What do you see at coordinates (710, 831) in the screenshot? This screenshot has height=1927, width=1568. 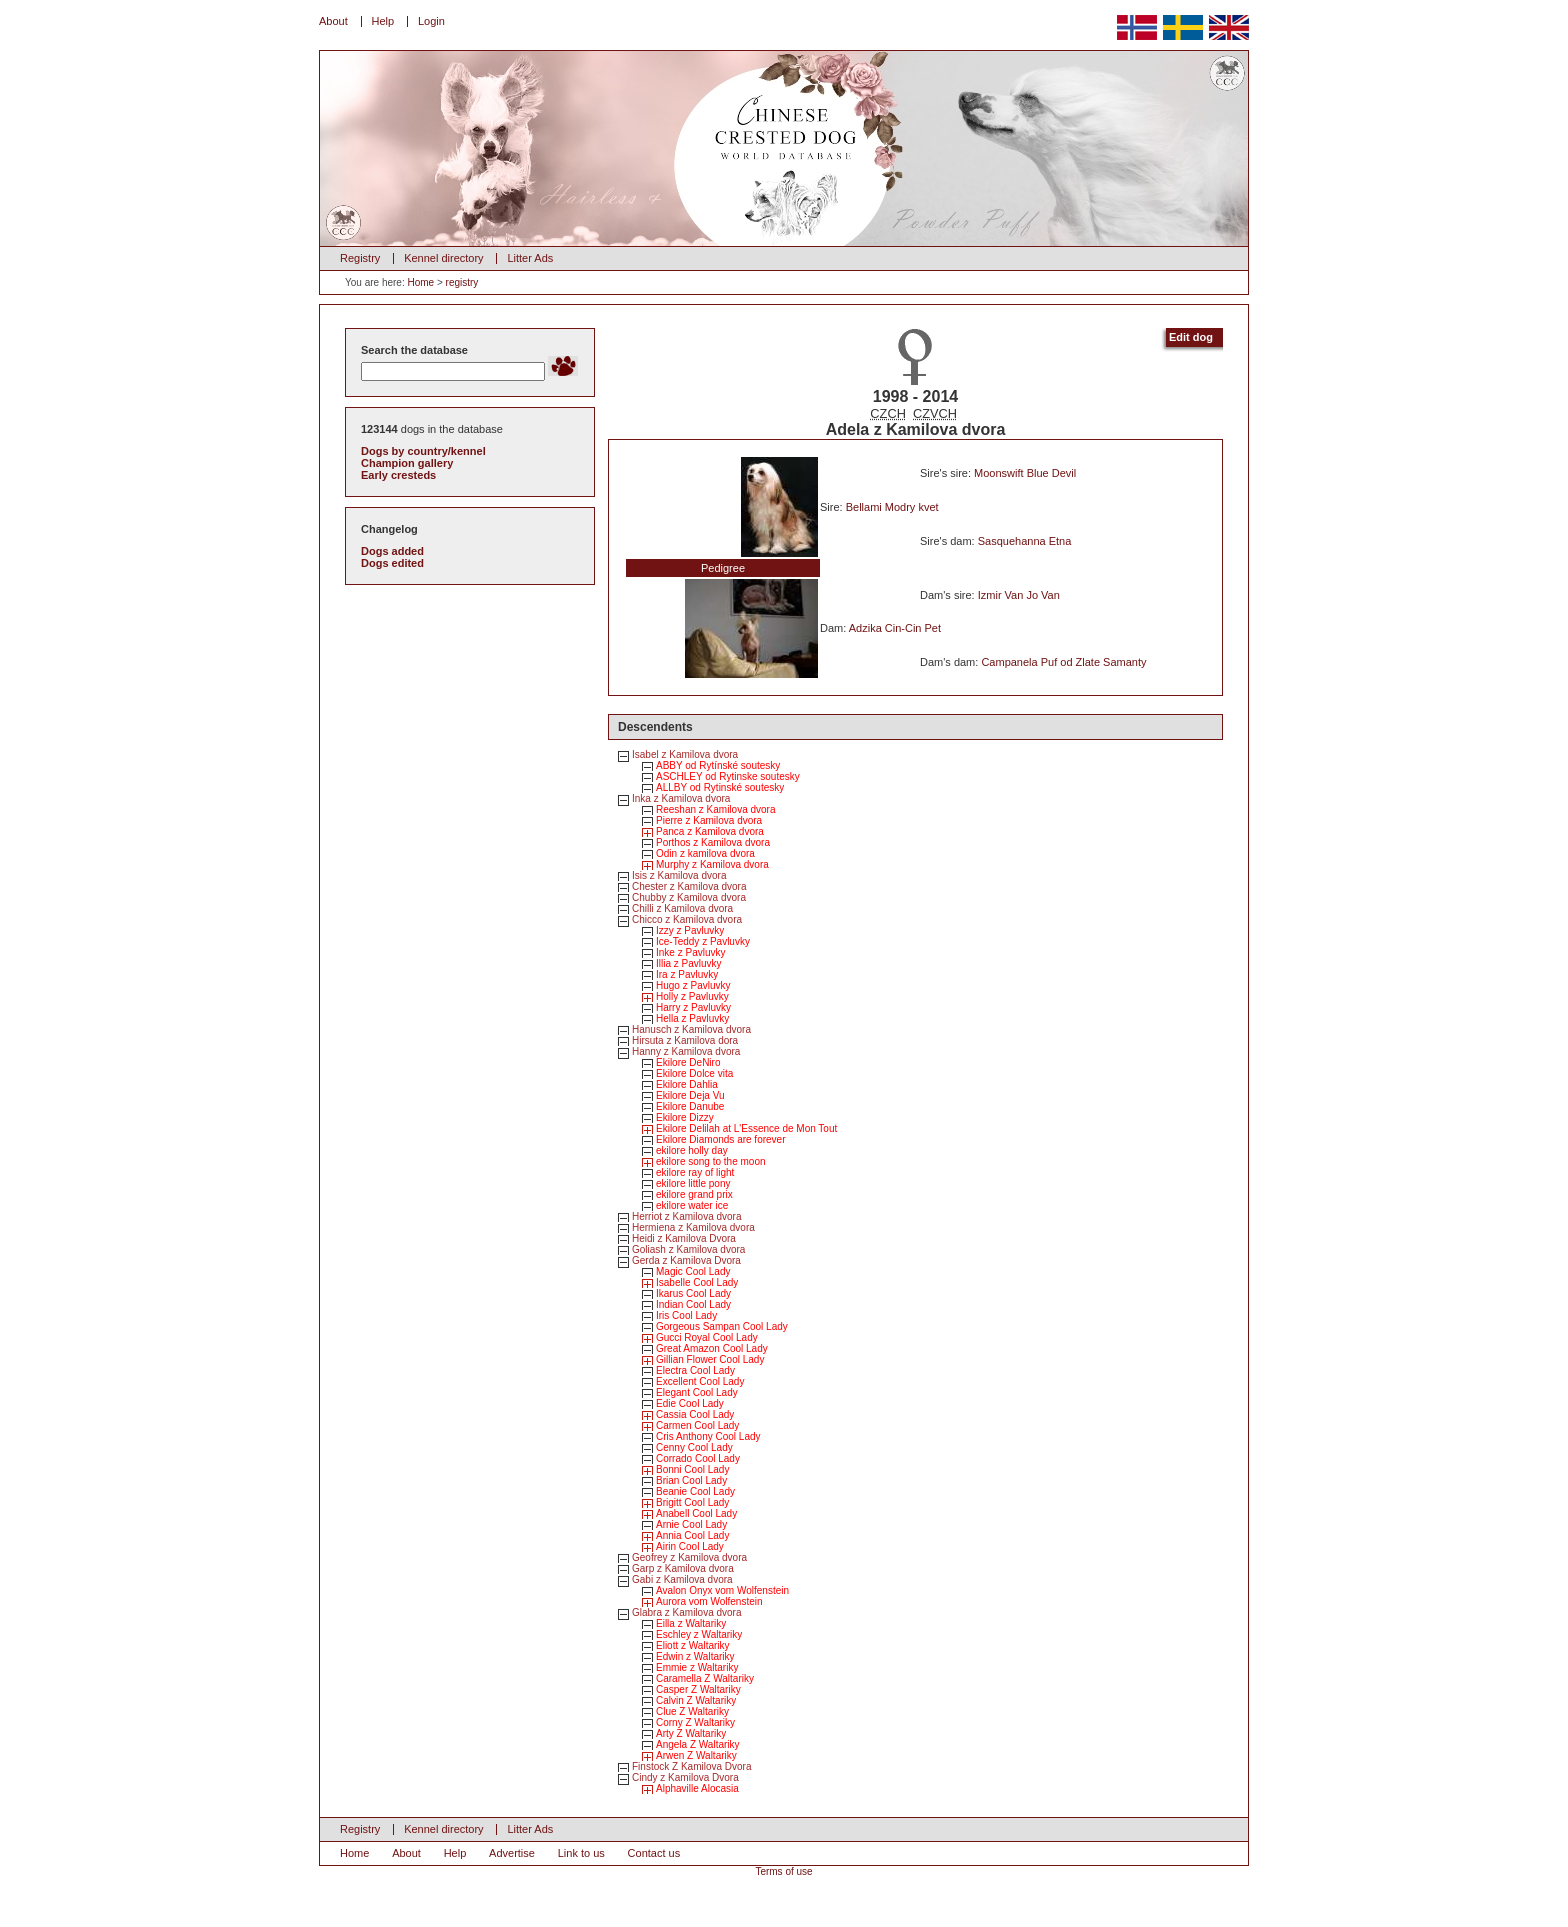 I see `Panca z Kamilova dvora` at bounding box center [710, 831].